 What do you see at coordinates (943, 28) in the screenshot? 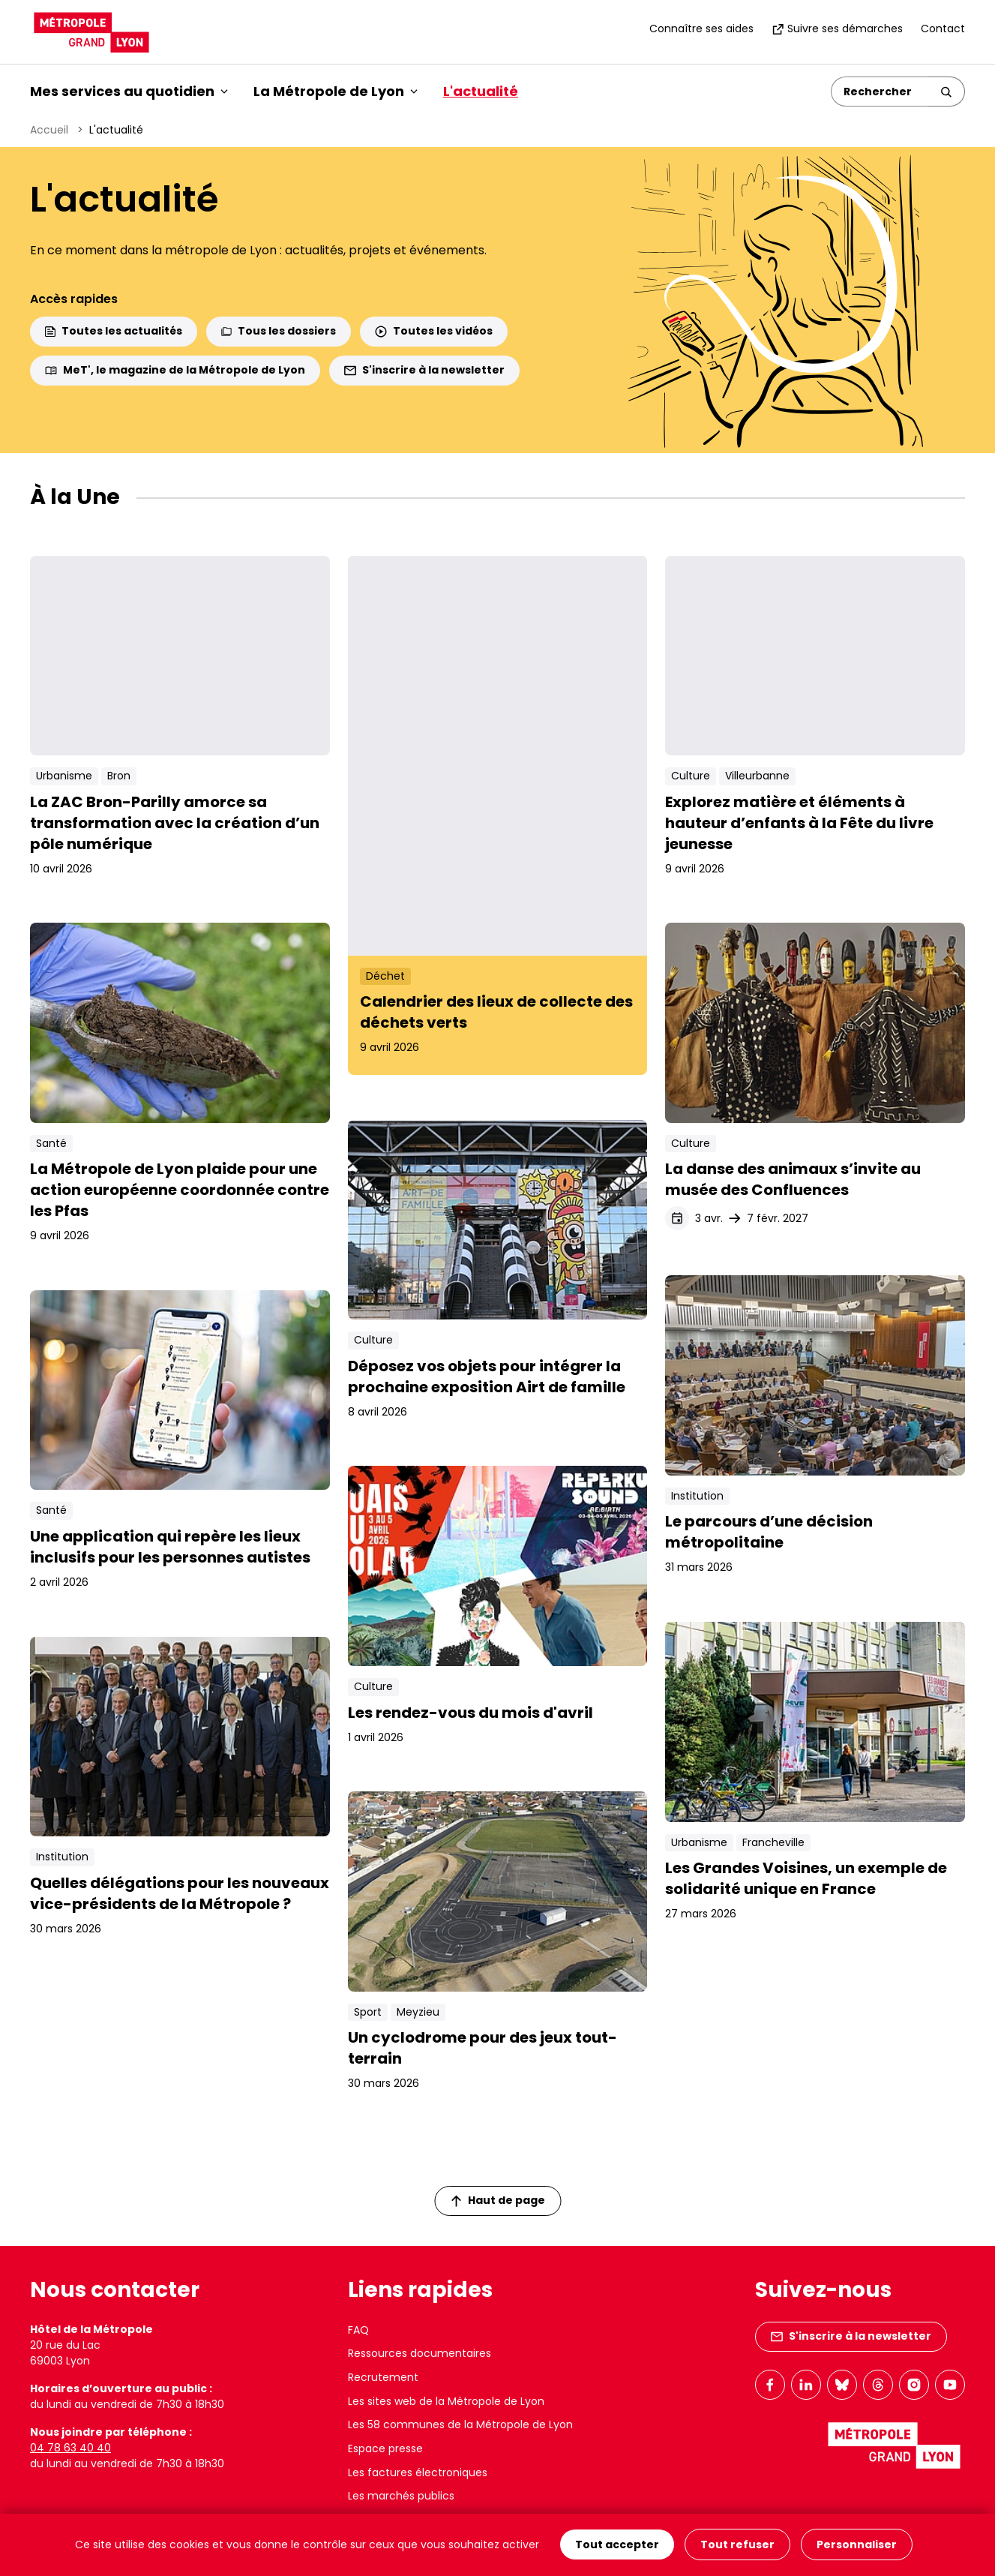
I see `Contact` at bounding box center [943, 28].